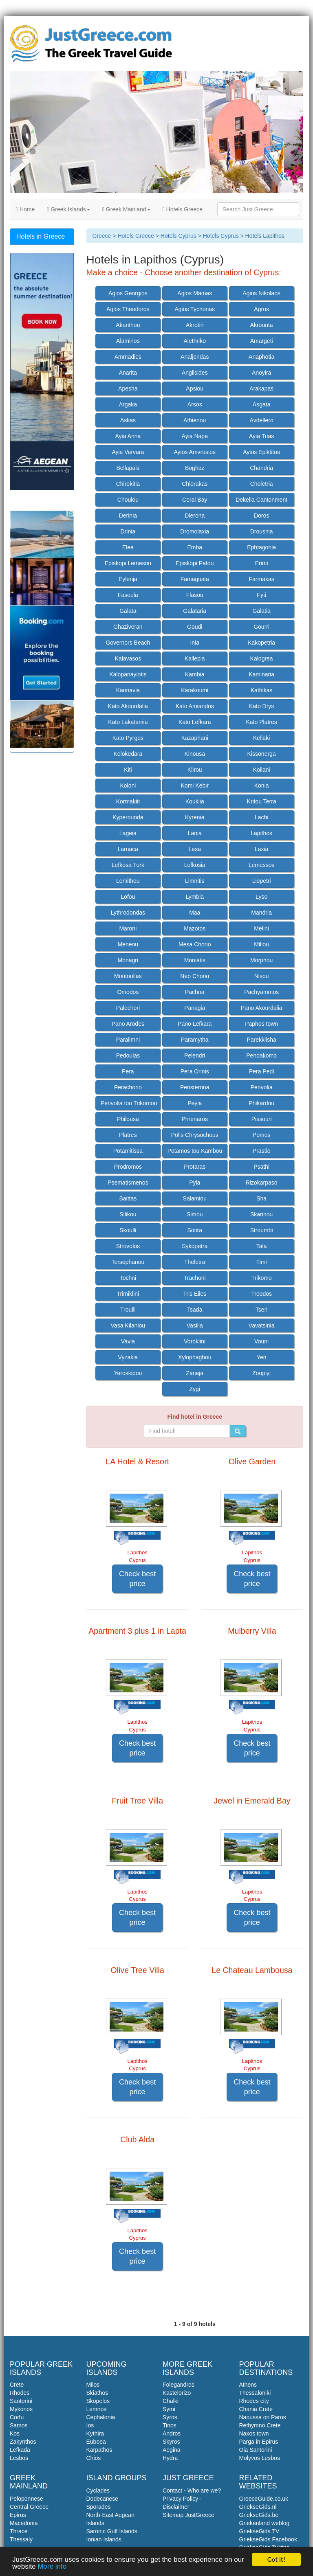  Describe the element at coordinates (128, 595) in the screenshot. I see `Fasoula` at that location.